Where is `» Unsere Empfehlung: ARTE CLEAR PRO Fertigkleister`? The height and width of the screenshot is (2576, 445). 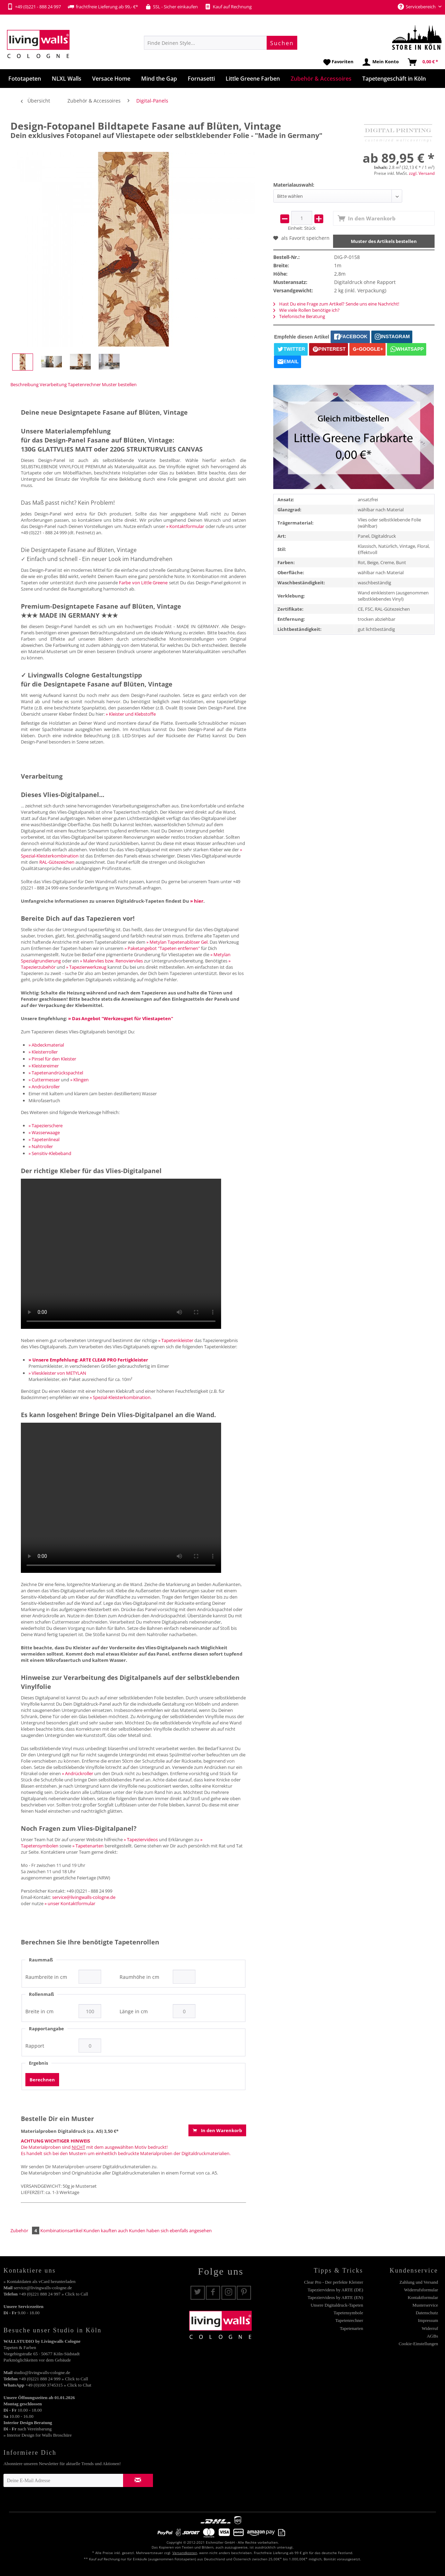
» Unsere Empfehlung: ARTE CLEAR PRO Fertigkleister is located at coordinates (88, 1360).